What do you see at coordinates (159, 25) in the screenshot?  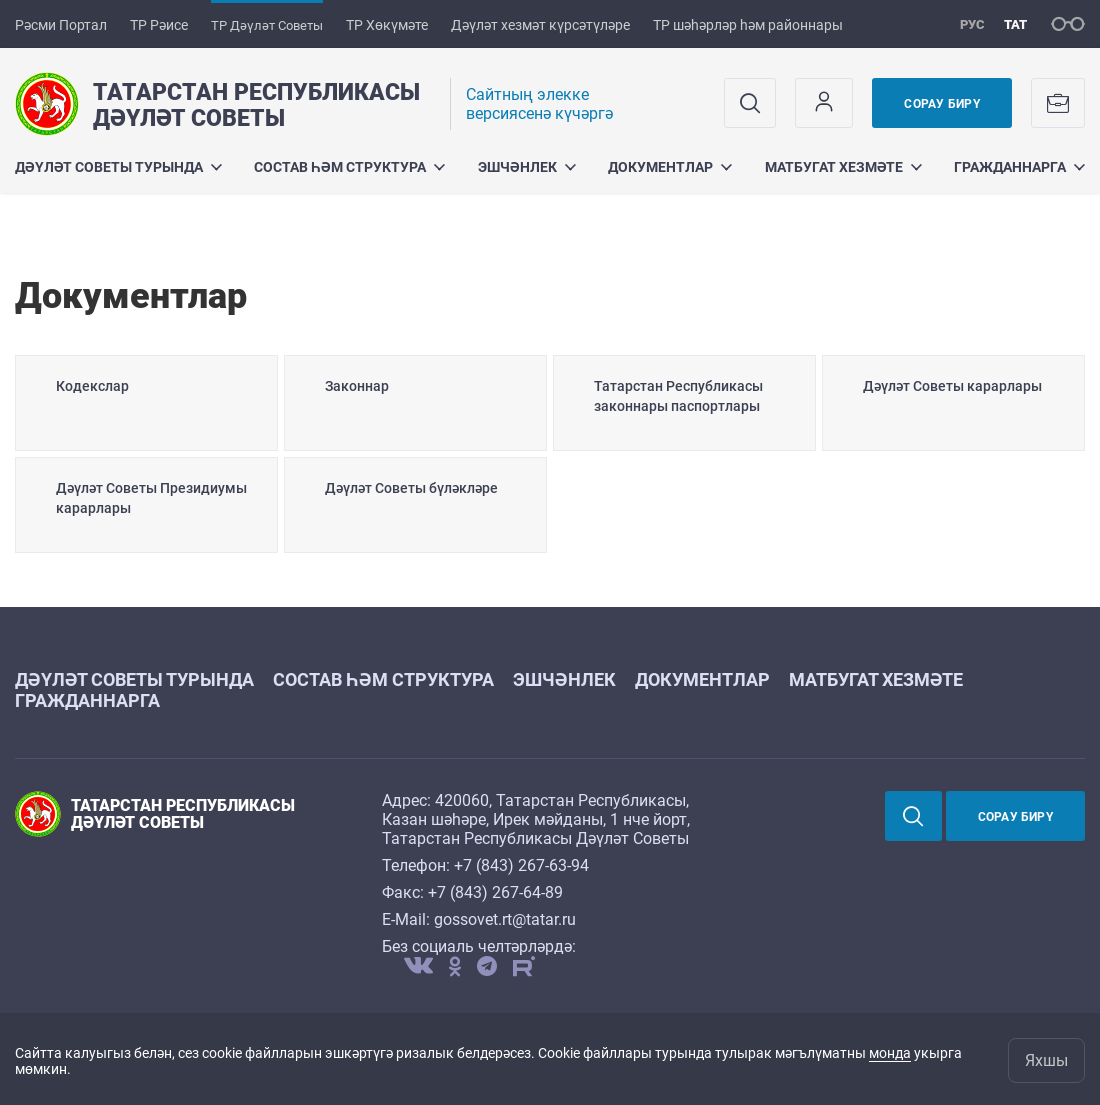 I see `ТР Рәисе` at bounding box center [159, 25].